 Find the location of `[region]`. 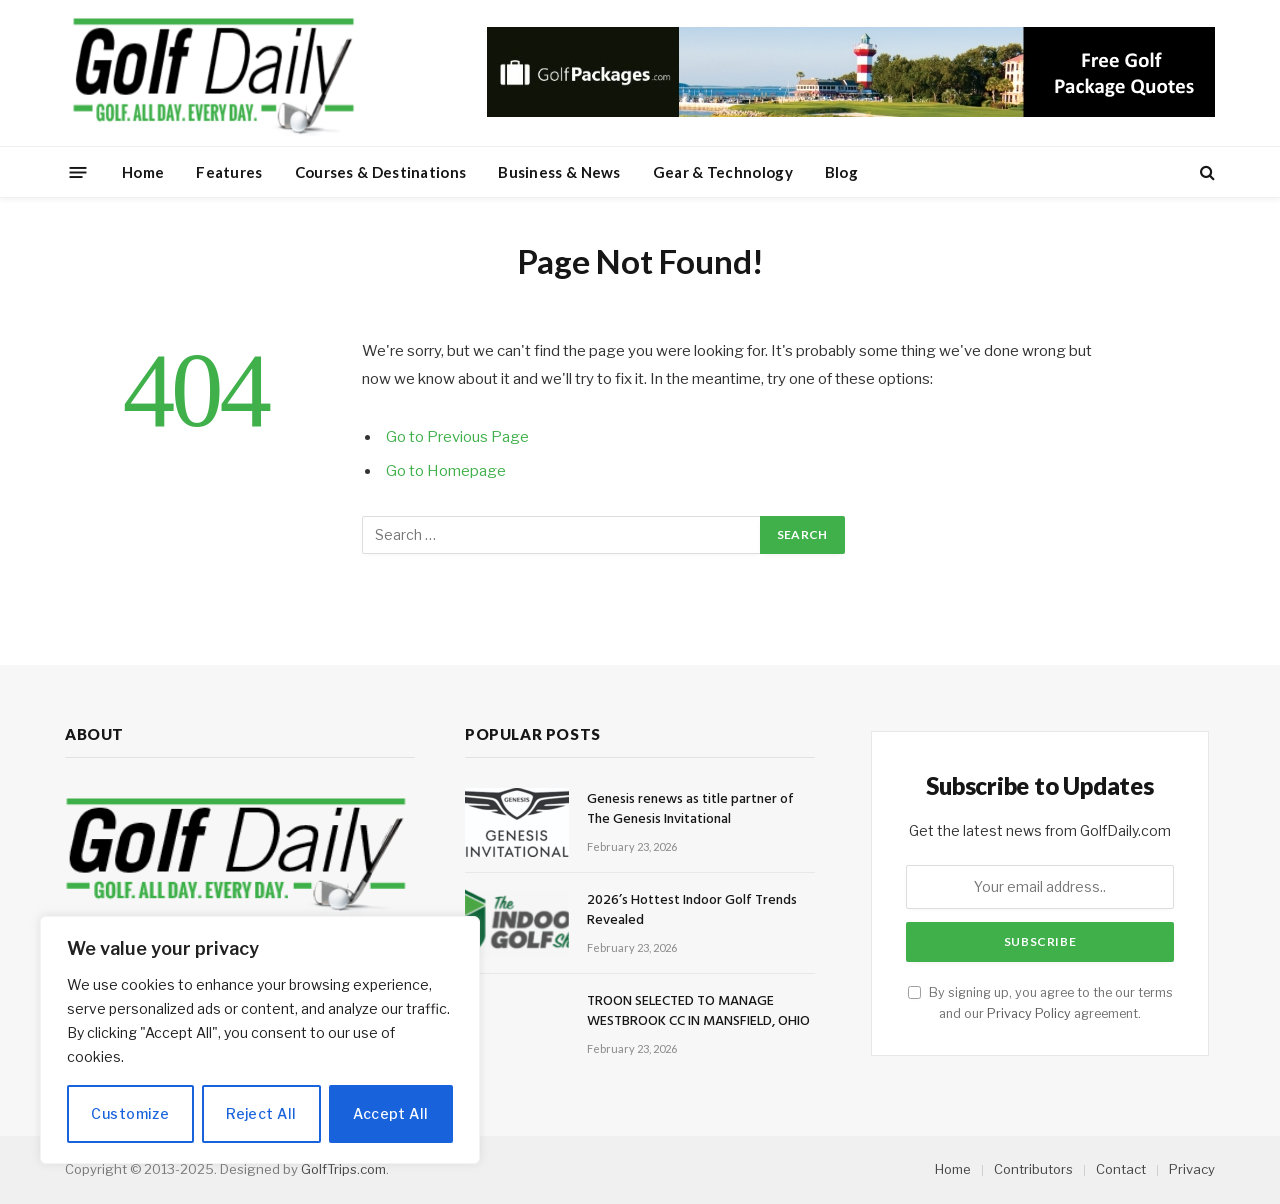

[region] is located at coordinates (260, 1040).